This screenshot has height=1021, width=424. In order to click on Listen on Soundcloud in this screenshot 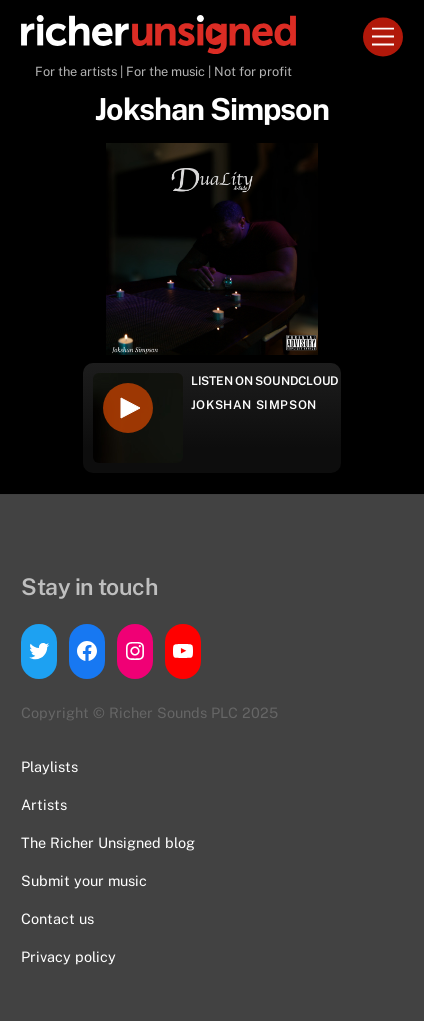, I will do `click(265, 381)`.